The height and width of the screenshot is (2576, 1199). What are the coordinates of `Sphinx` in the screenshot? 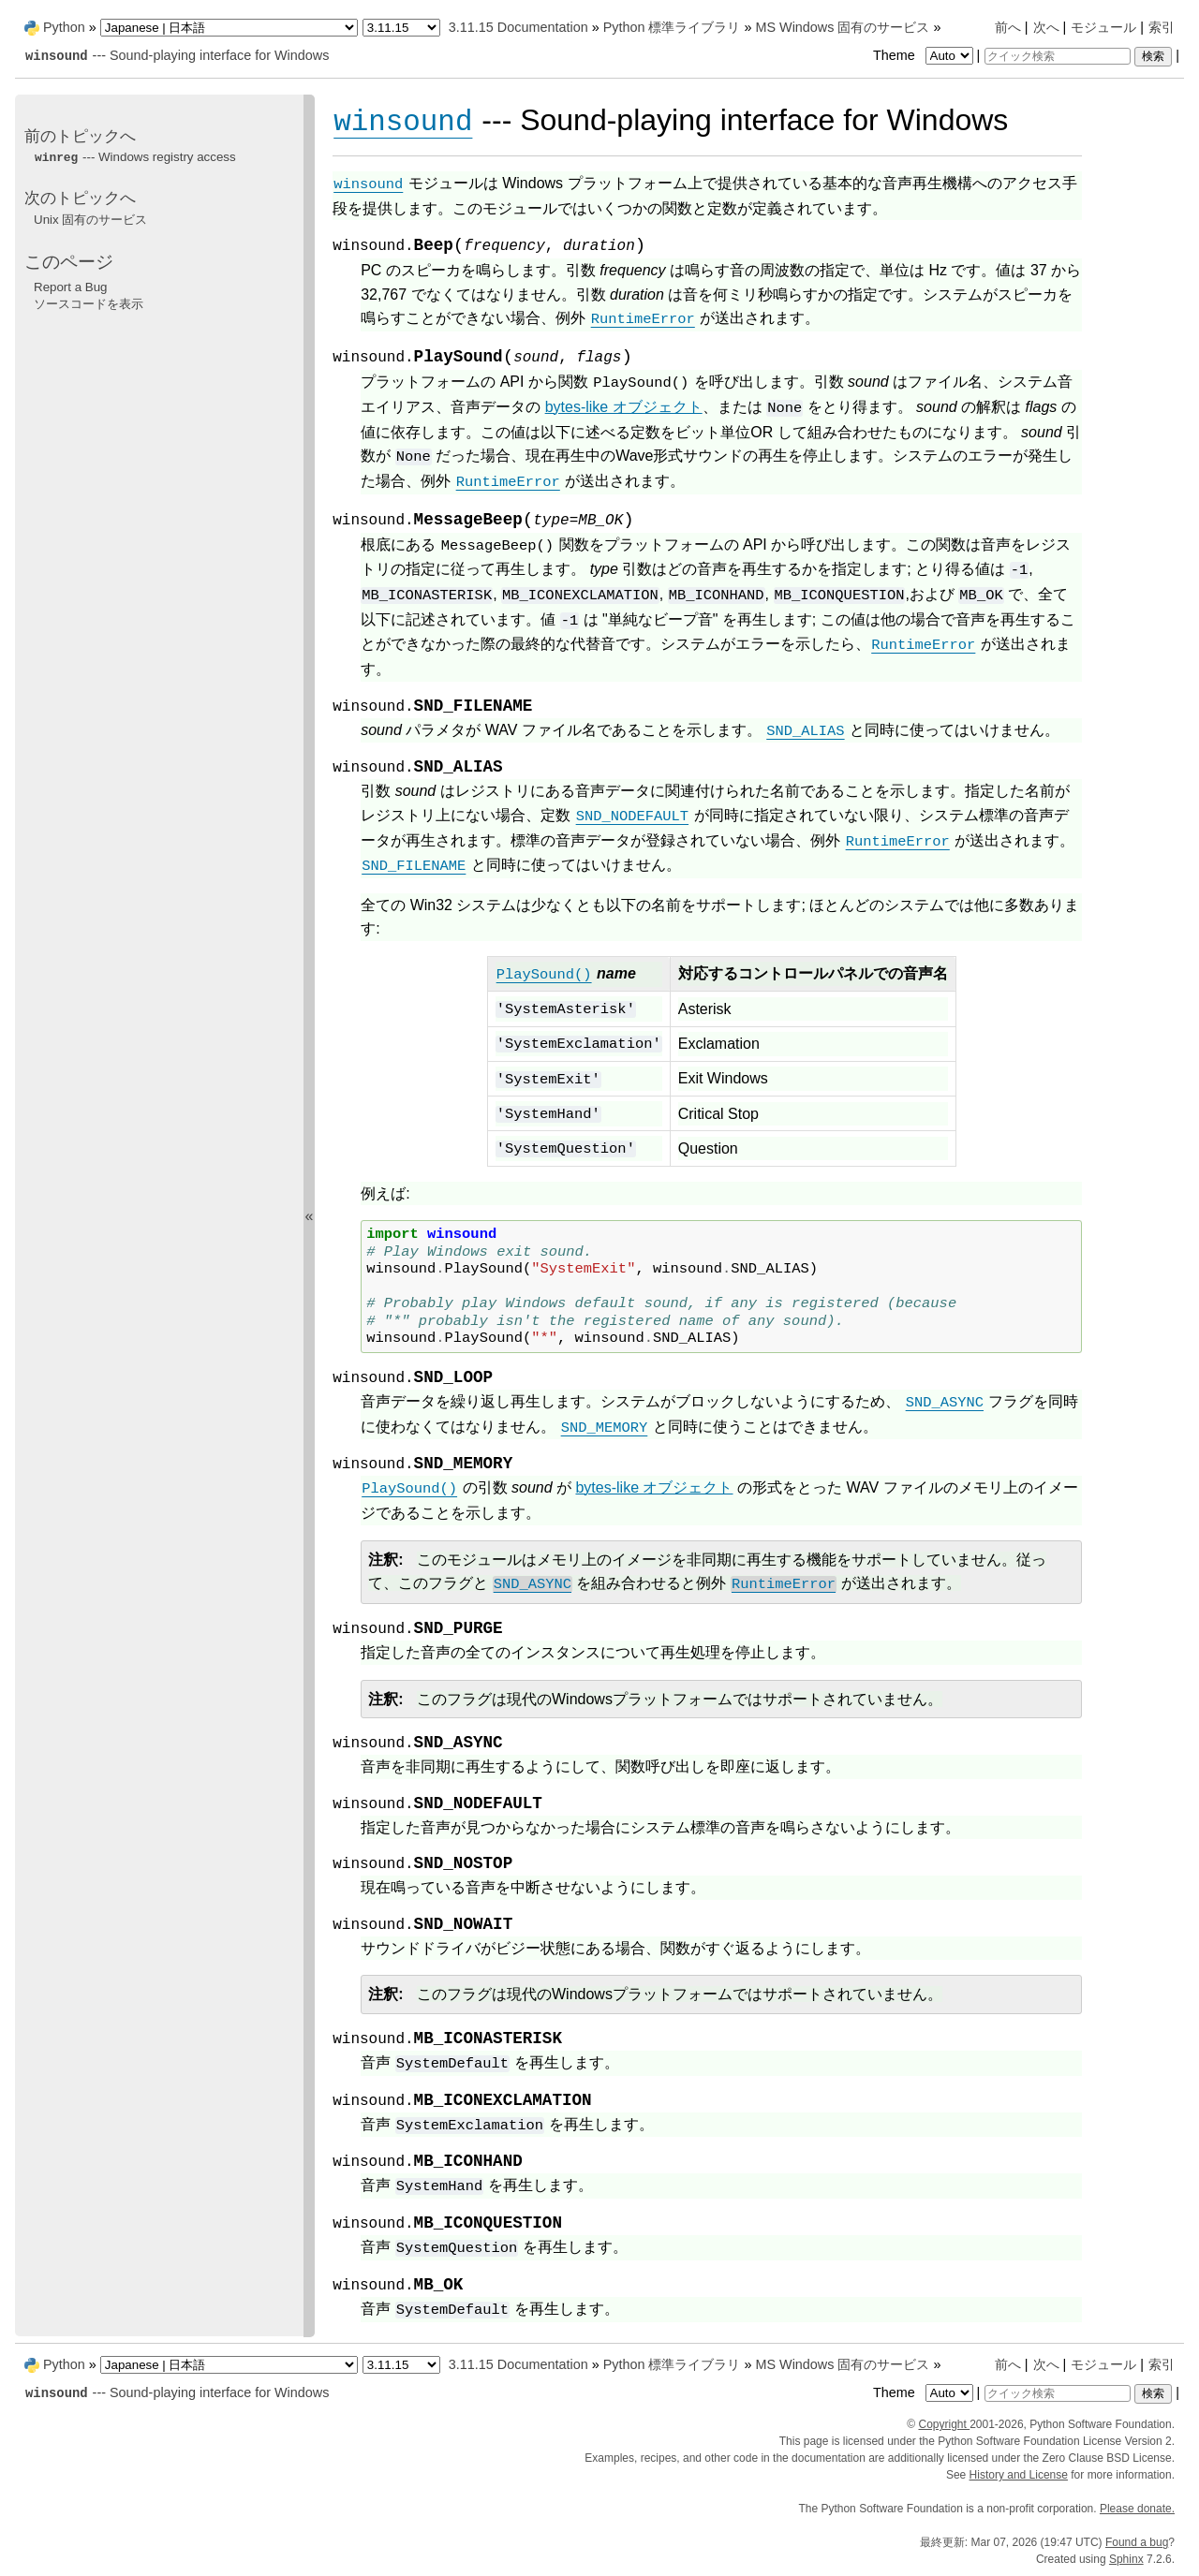 It's located at (1126, 2559).